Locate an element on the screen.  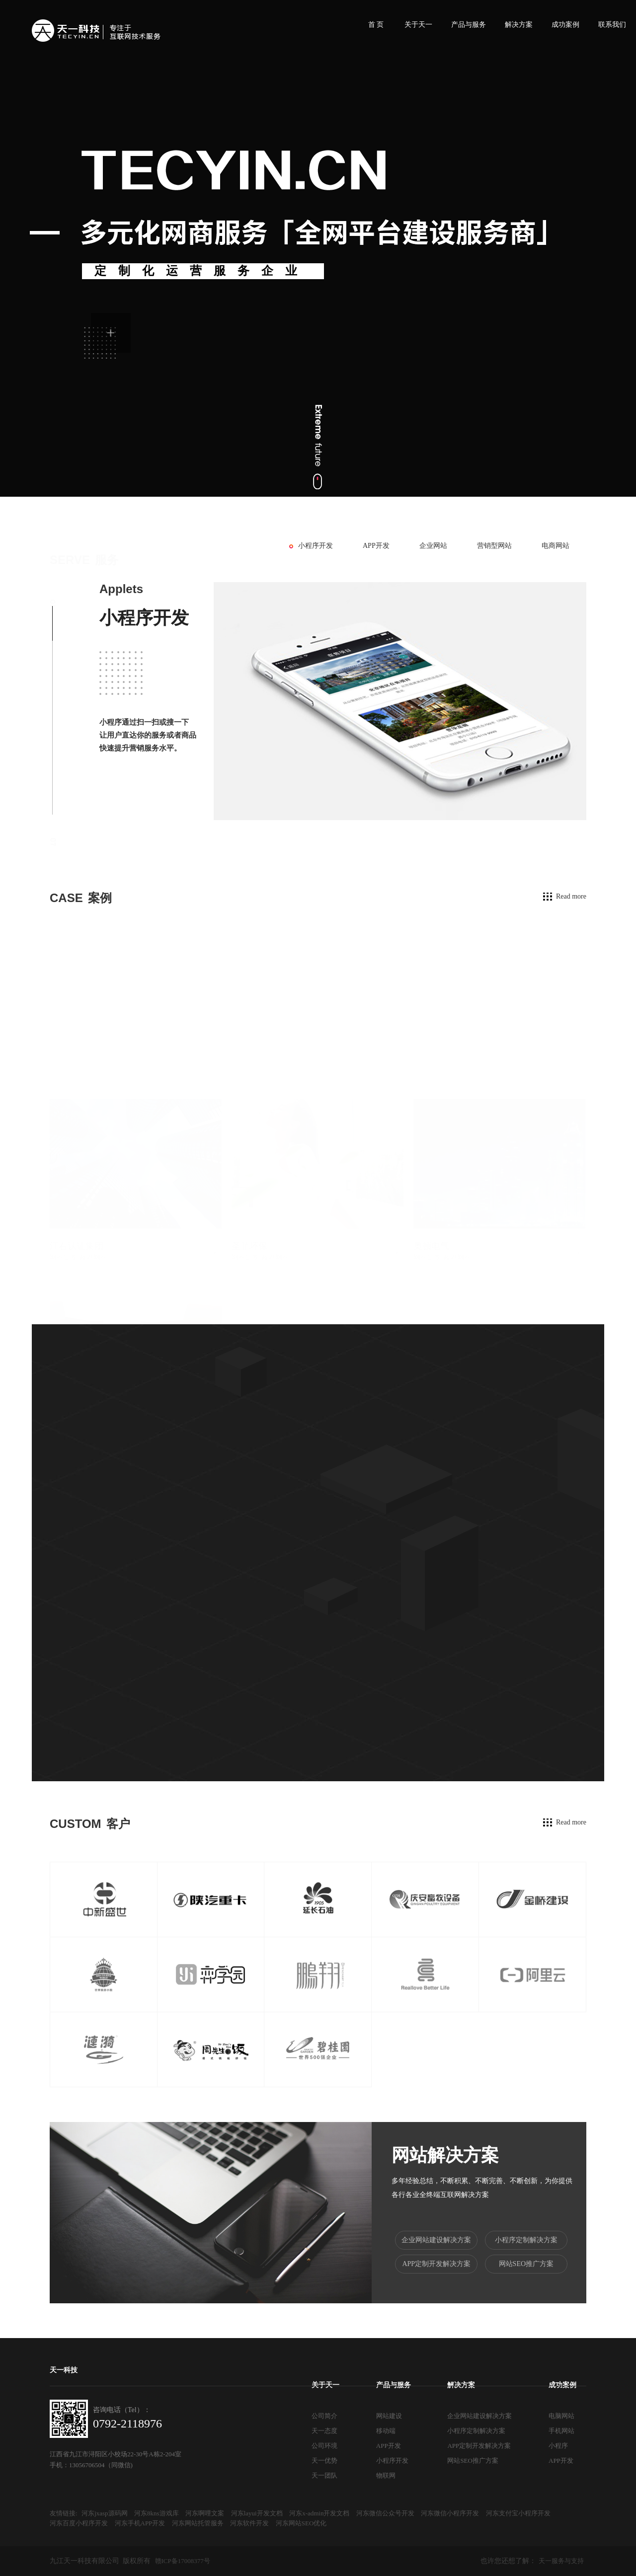
小程序开发 is located at coordinates (315, 545).